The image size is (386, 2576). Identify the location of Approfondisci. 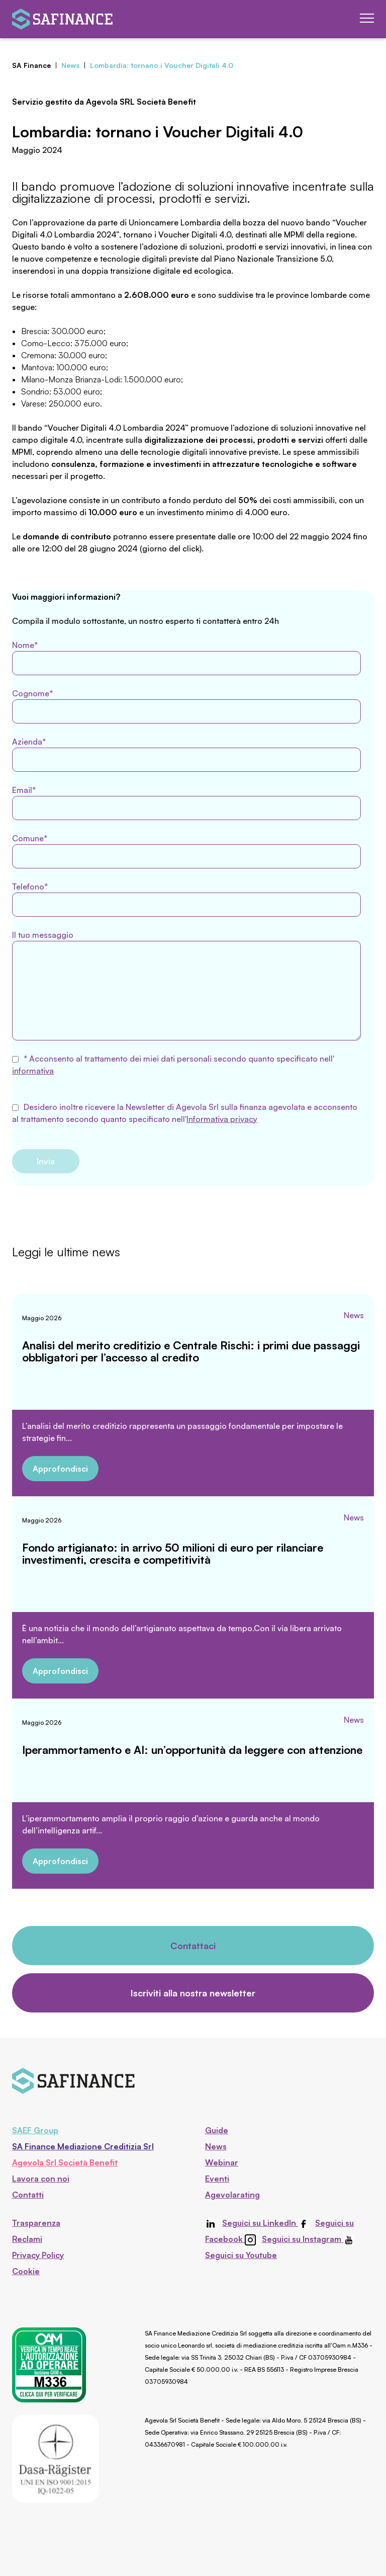
(60, 1469).